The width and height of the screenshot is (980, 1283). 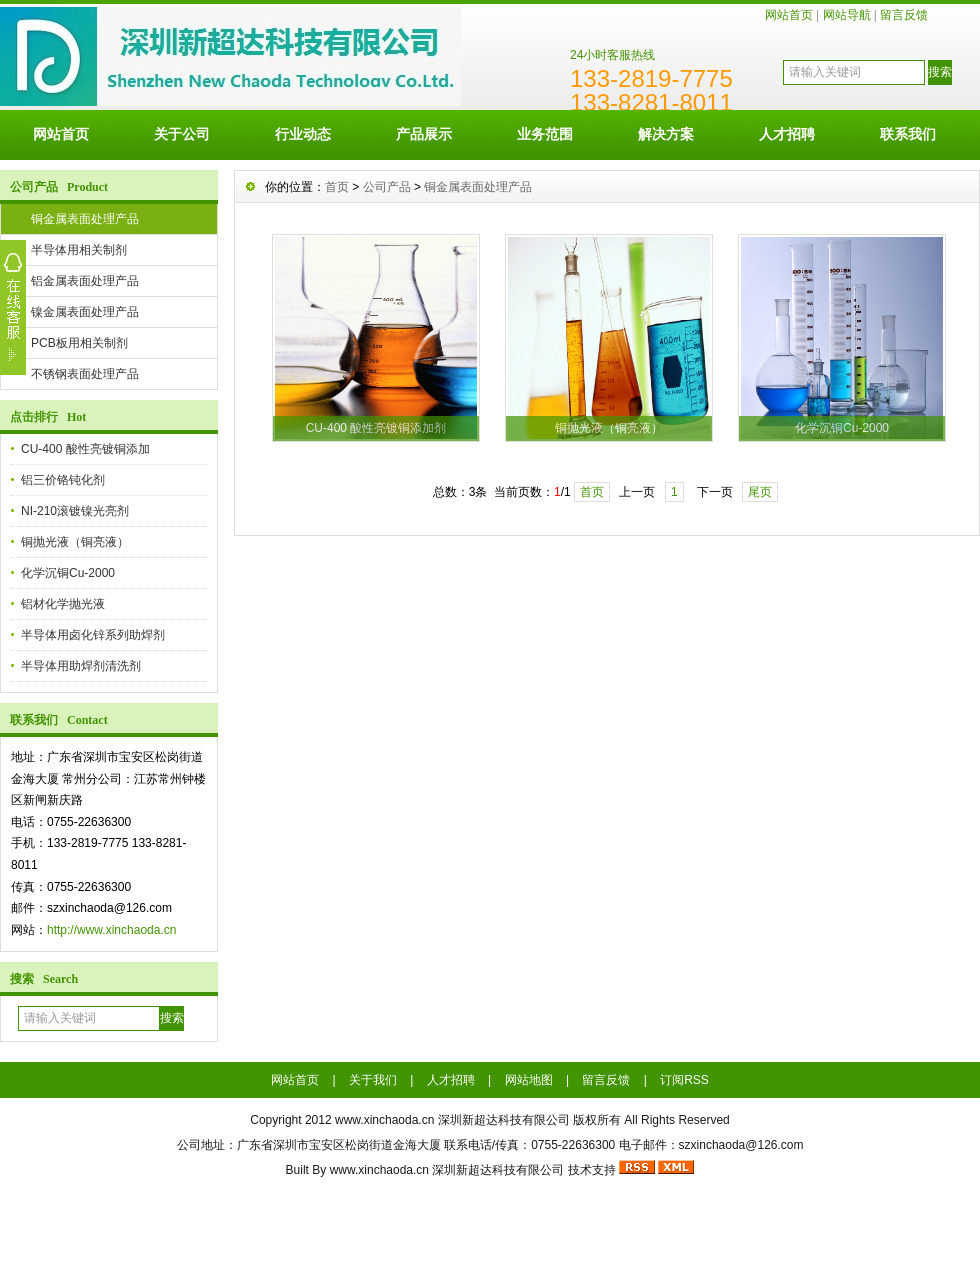 What do you see at coordinates (529, 1080) in the screenshot?
I see `网站地图` at bounding box center [529, 1080].